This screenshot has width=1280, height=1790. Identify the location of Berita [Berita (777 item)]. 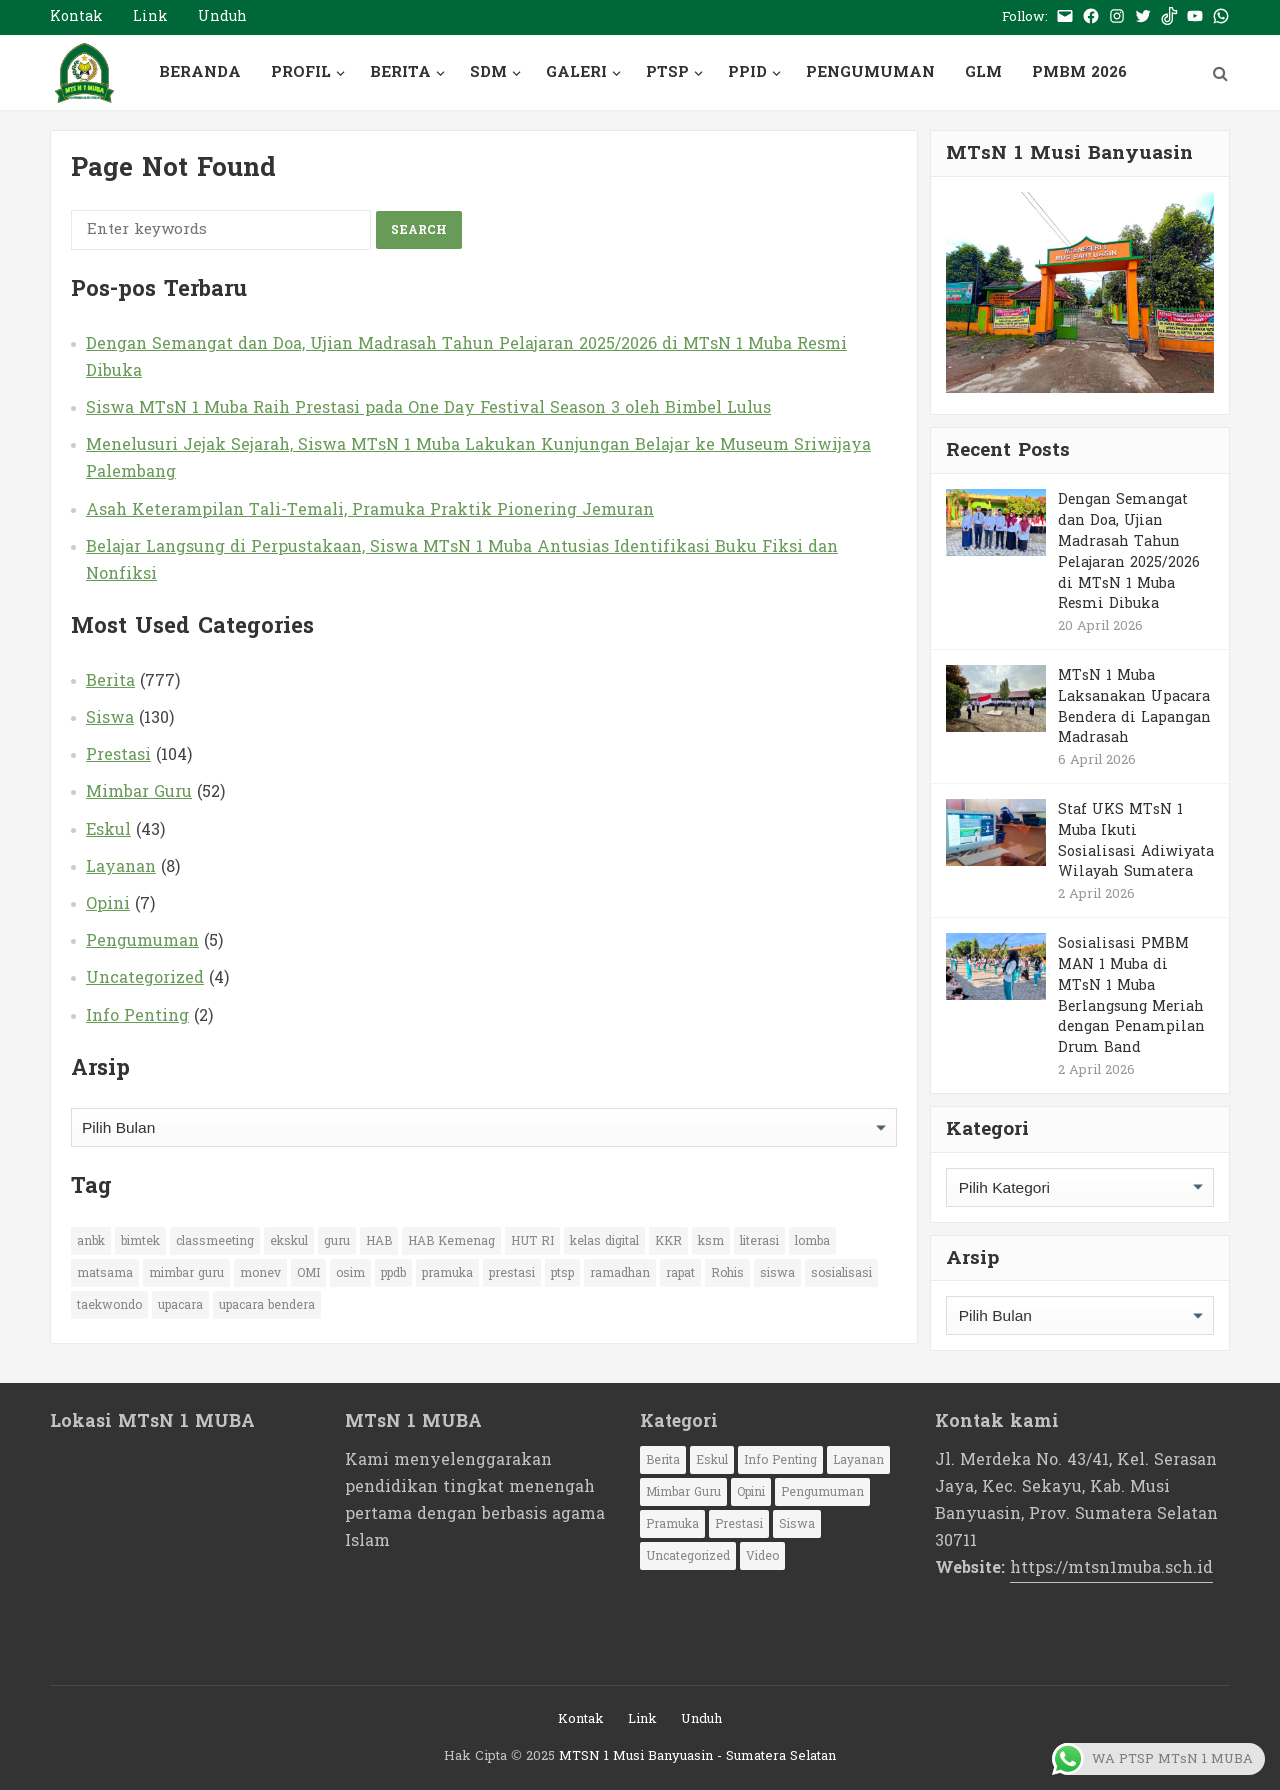
(663, 1460).